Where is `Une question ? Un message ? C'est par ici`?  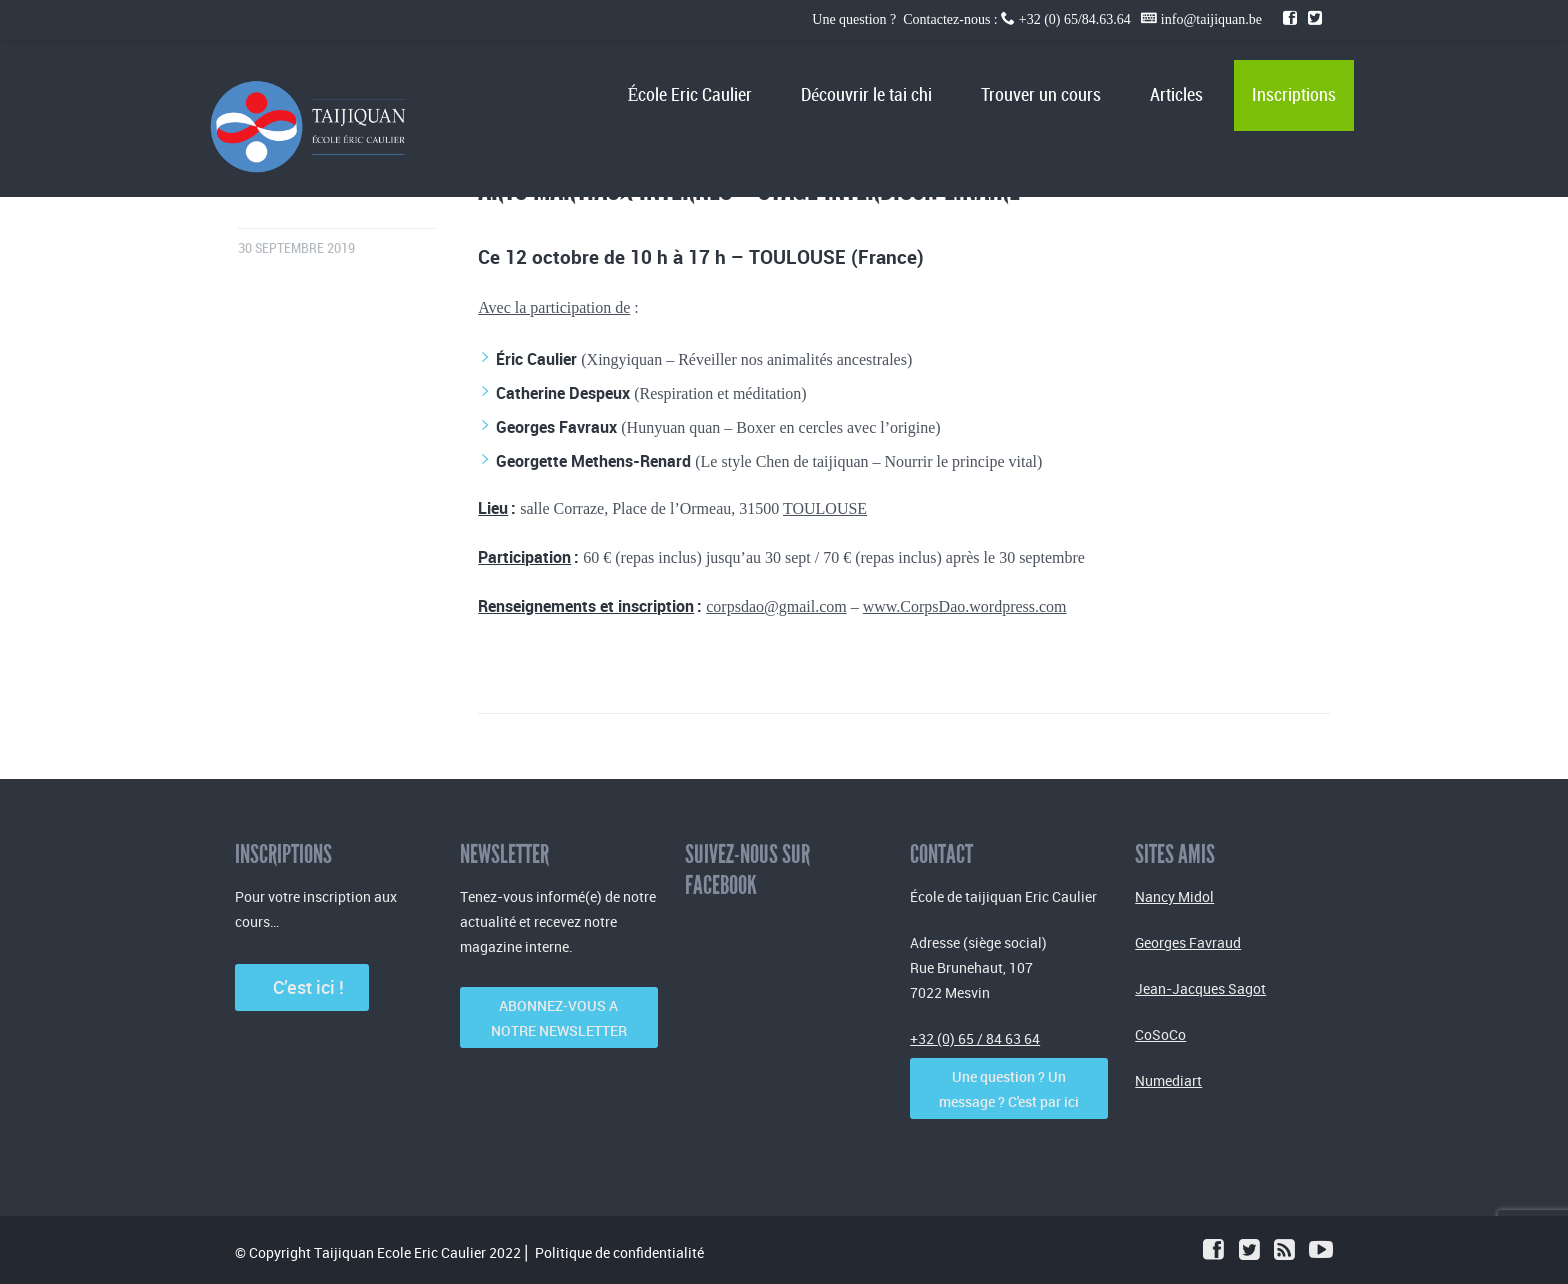 Une question ? Un message ? C'est par ici is located at coordinates (1009, 1089).